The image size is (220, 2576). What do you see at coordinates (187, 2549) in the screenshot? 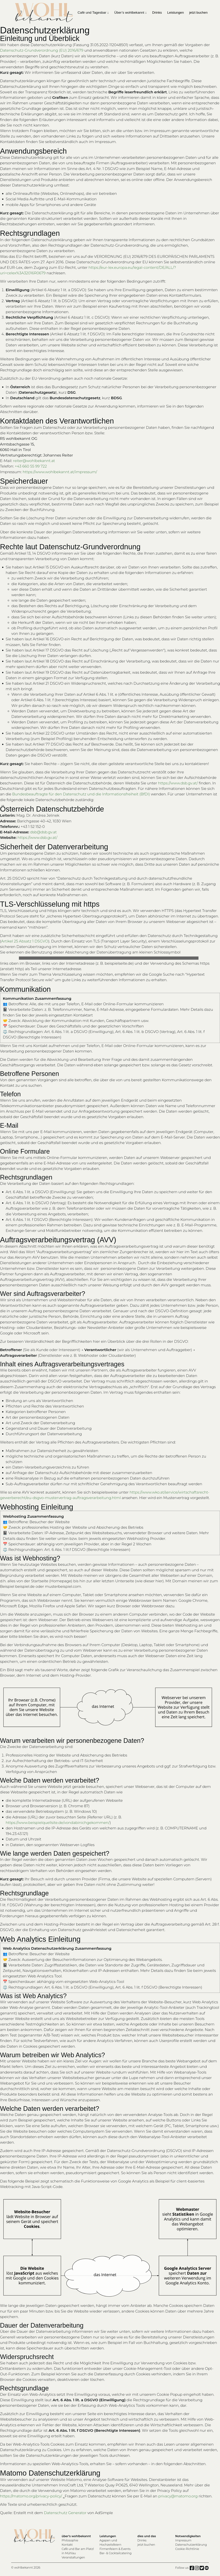
I see `Cookie-Richtlinie` at bounding box center [187, 2549].